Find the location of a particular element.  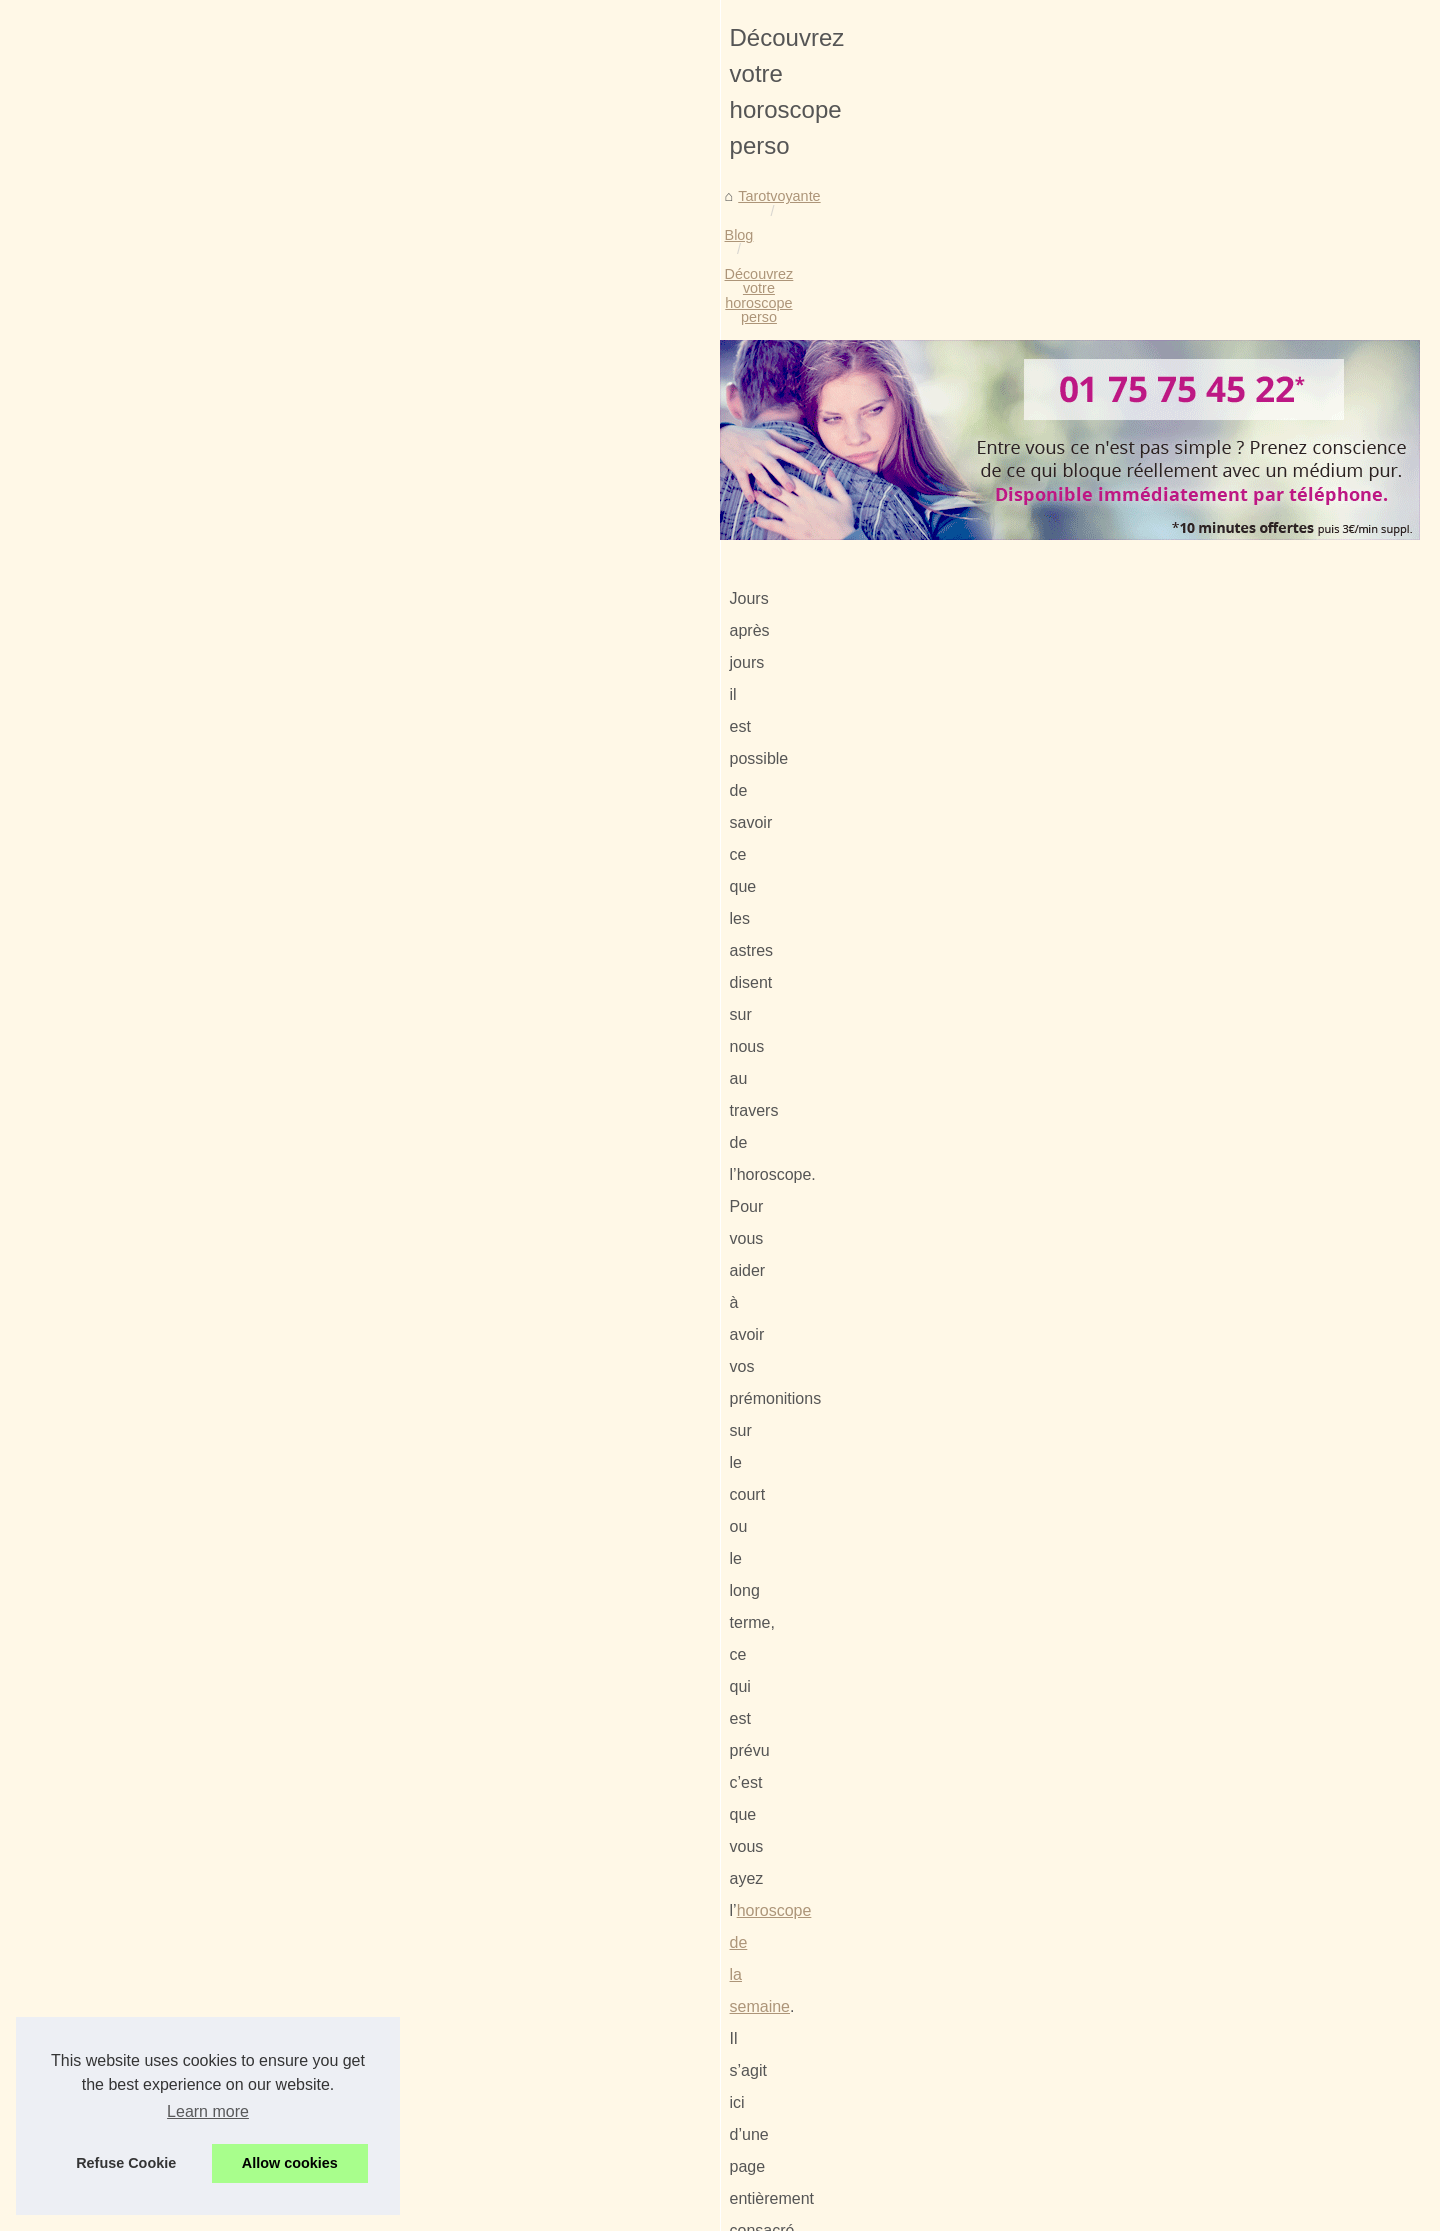

Tarots et Oracles : Dévoilez... is located at coordinates (1139, 914).